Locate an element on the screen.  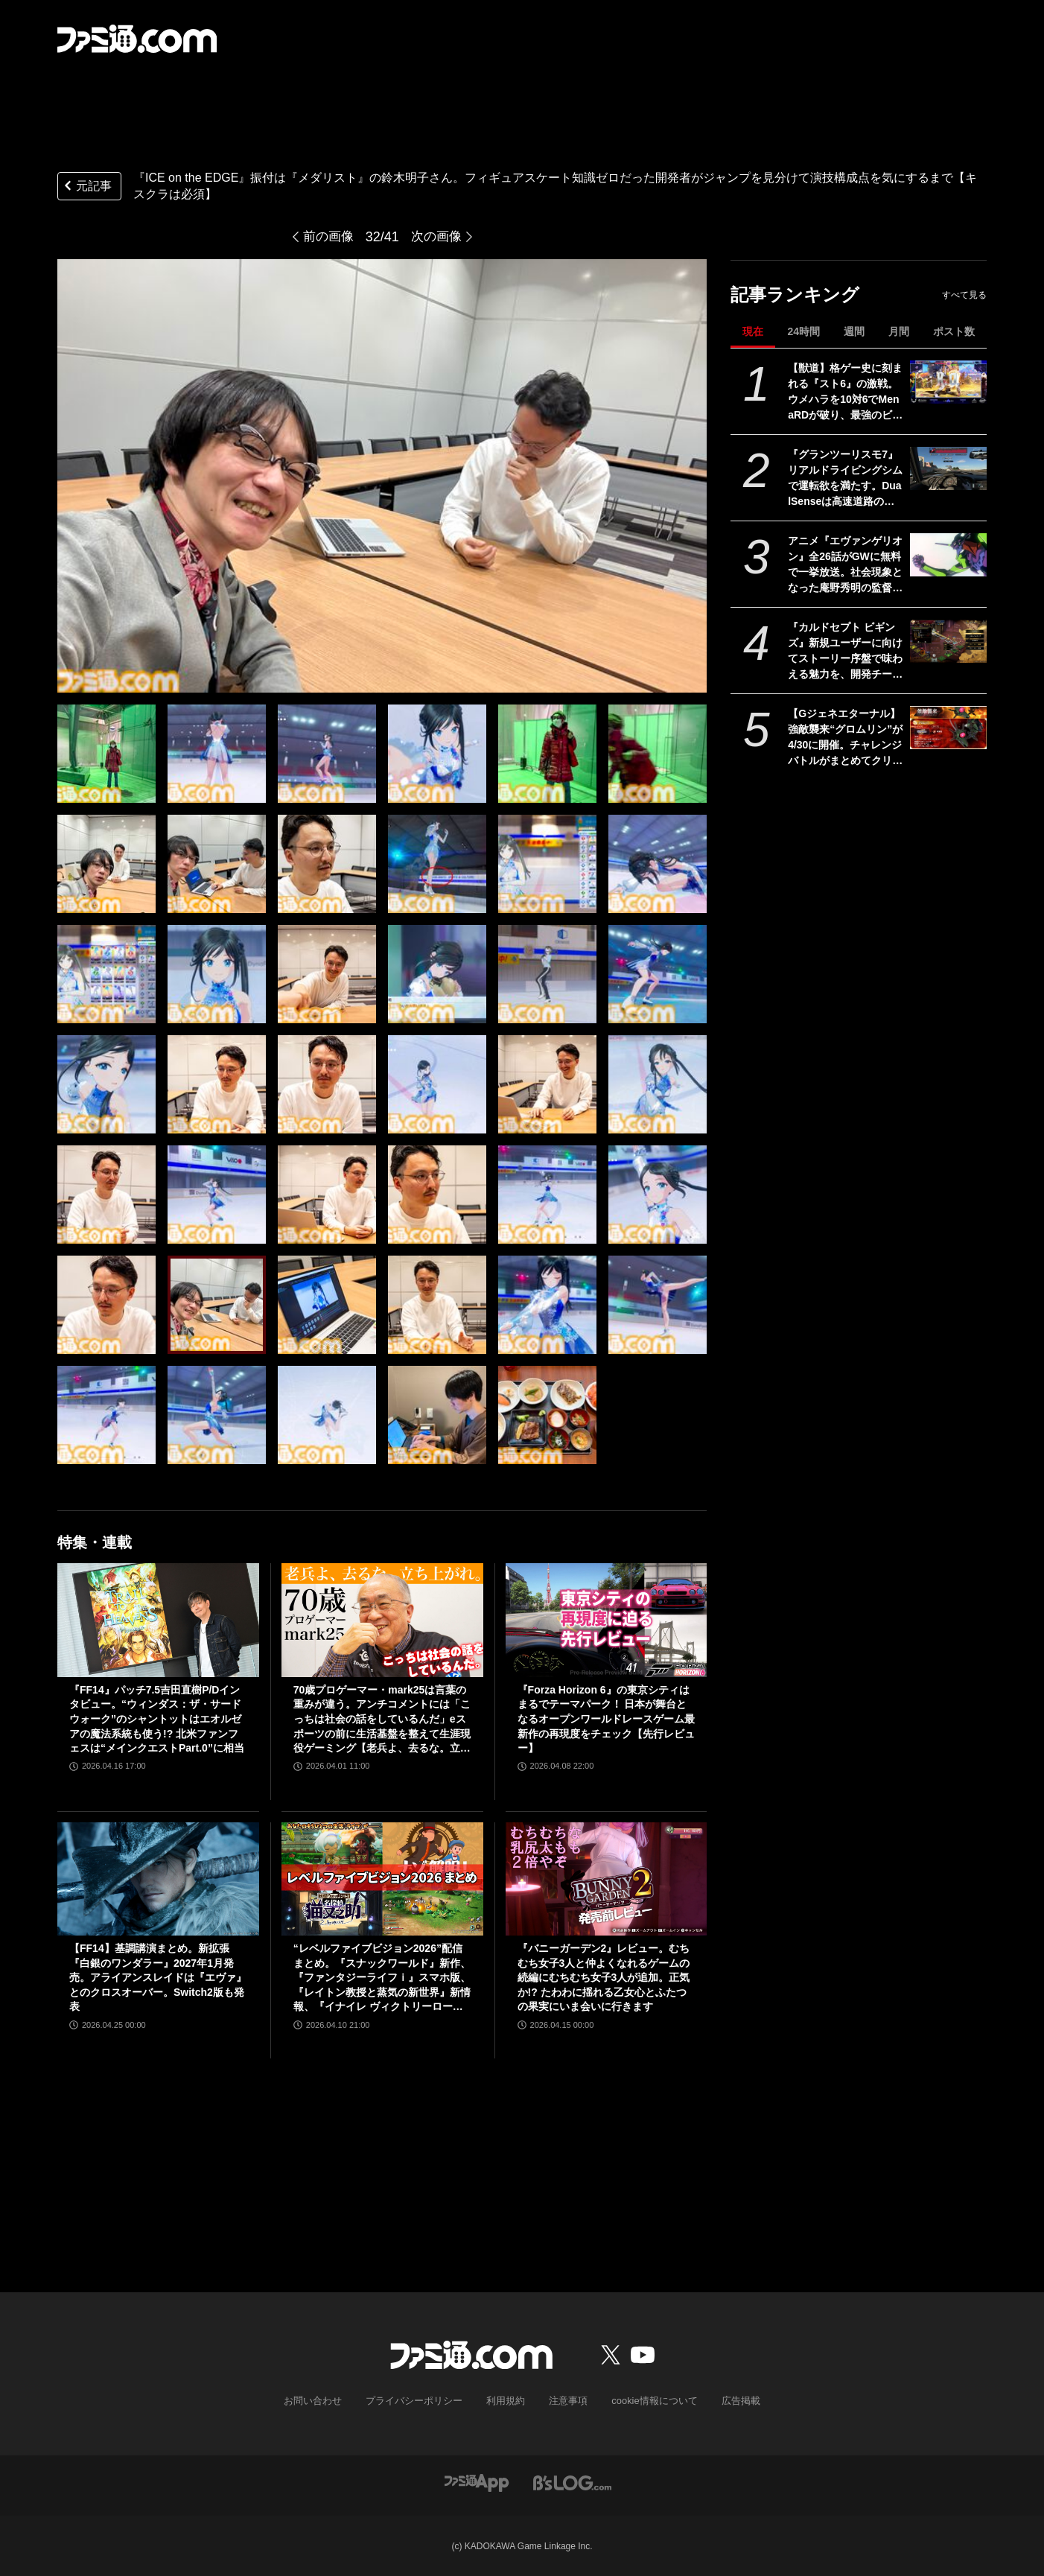
[【Gジェネエターナル】強敵襲来“グロムリン”が4/30に開催。チャレンジバトルがまとめてクリアできる機能が追加] is located at coordinates (948, 727).